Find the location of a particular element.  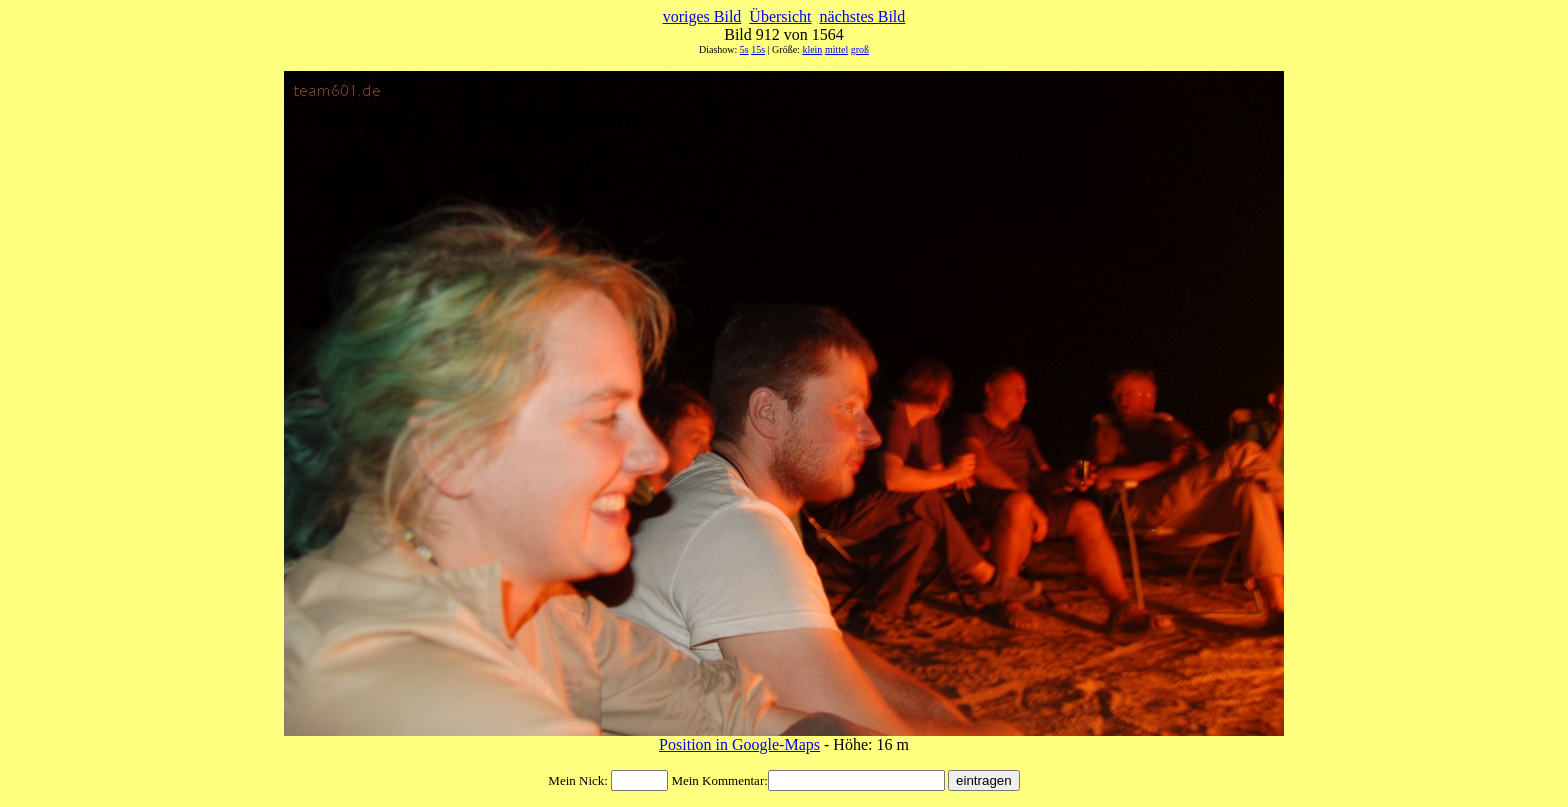

nächstes Bild is located at coordinates (863, 16).